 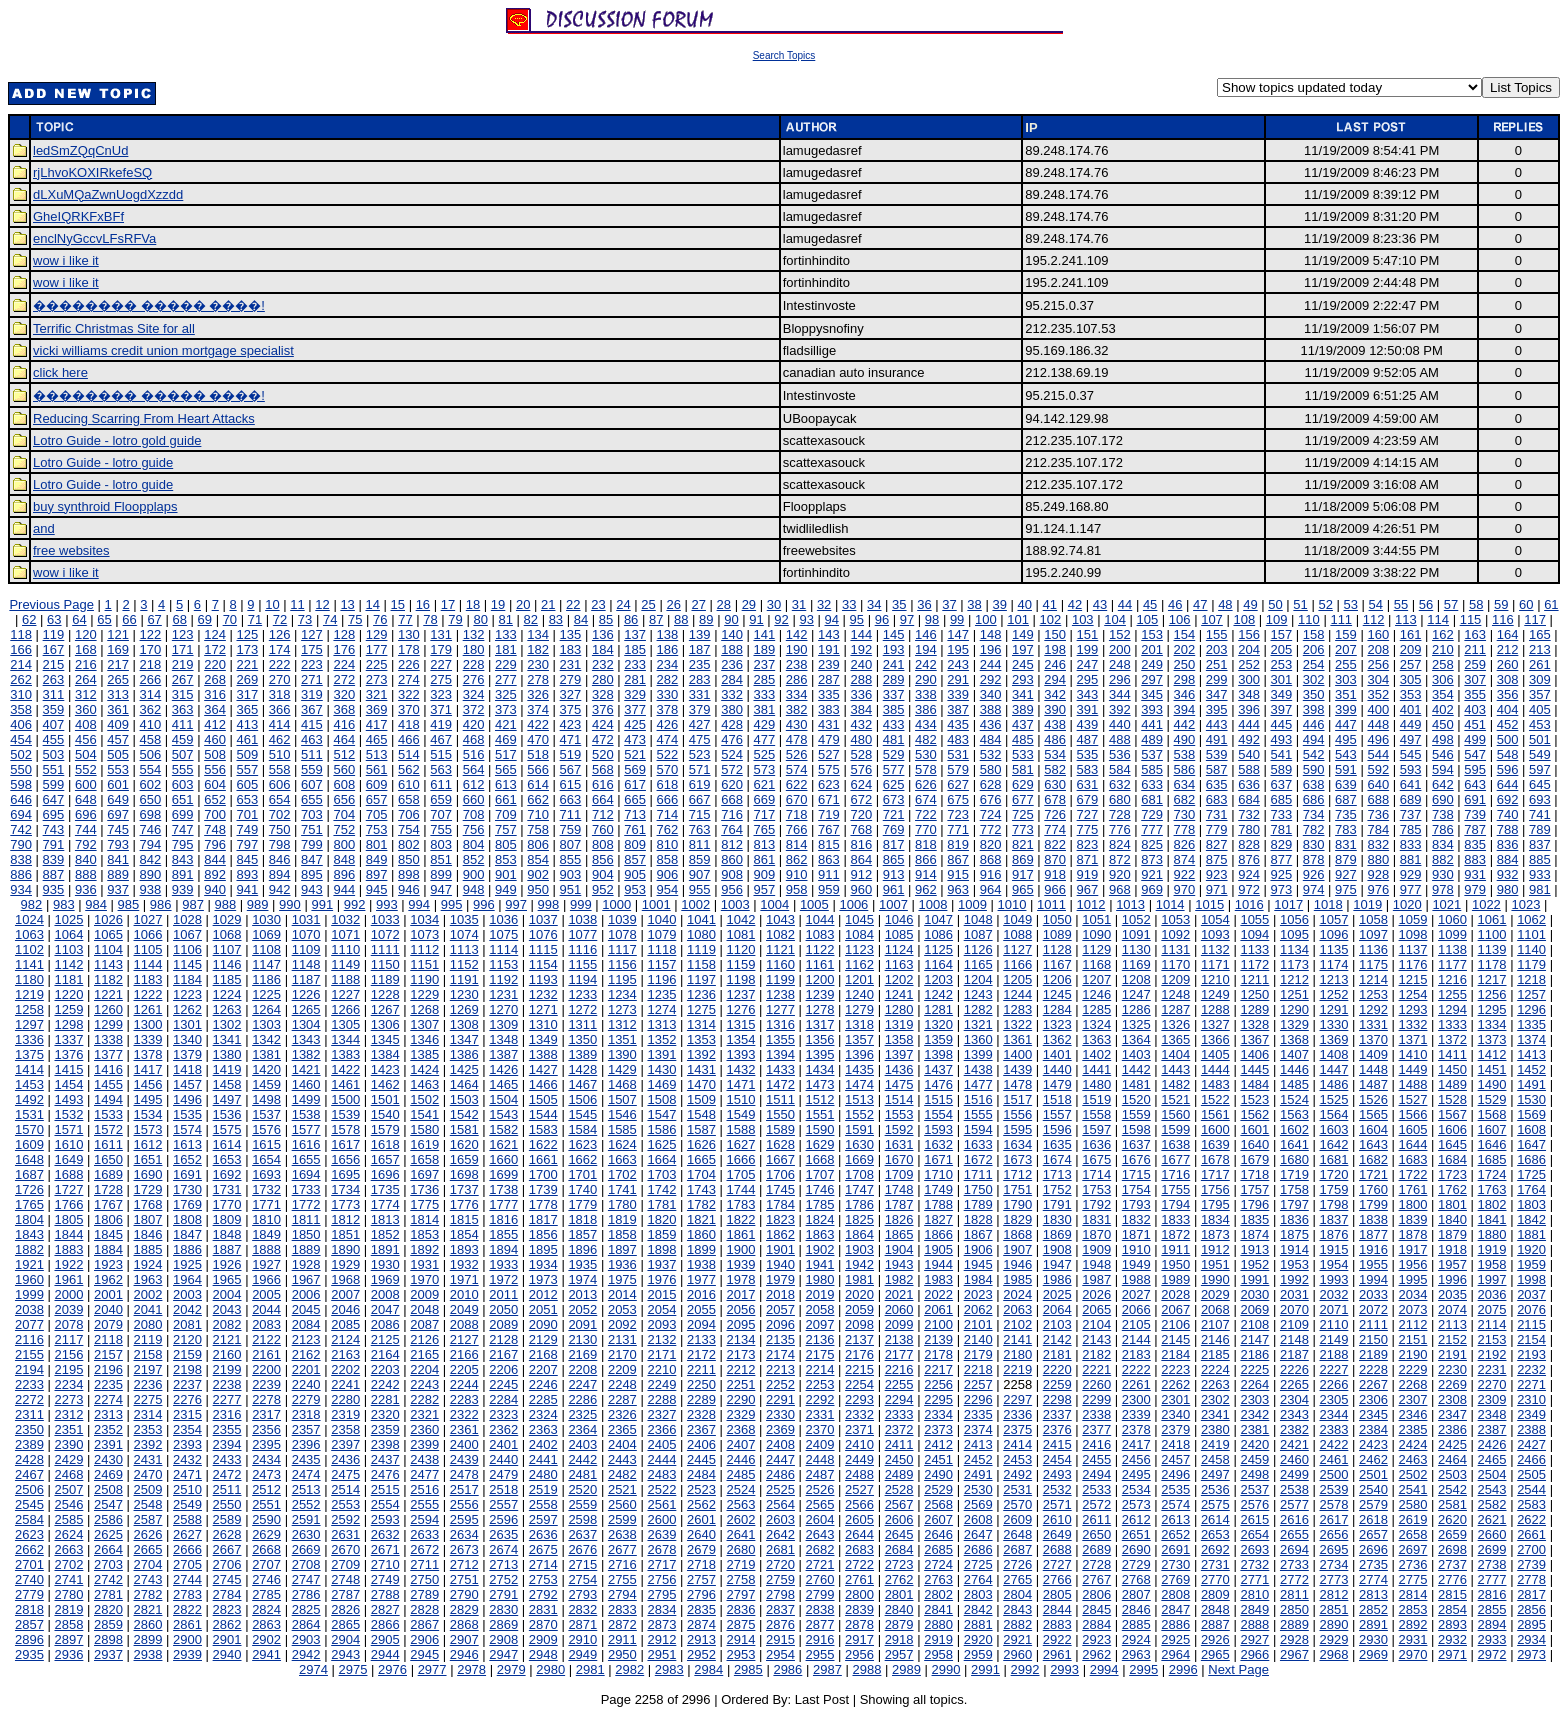 What do you see at coordinates (183, 754) in the screenshot?
I see `507` at bounding box center [183, 754].